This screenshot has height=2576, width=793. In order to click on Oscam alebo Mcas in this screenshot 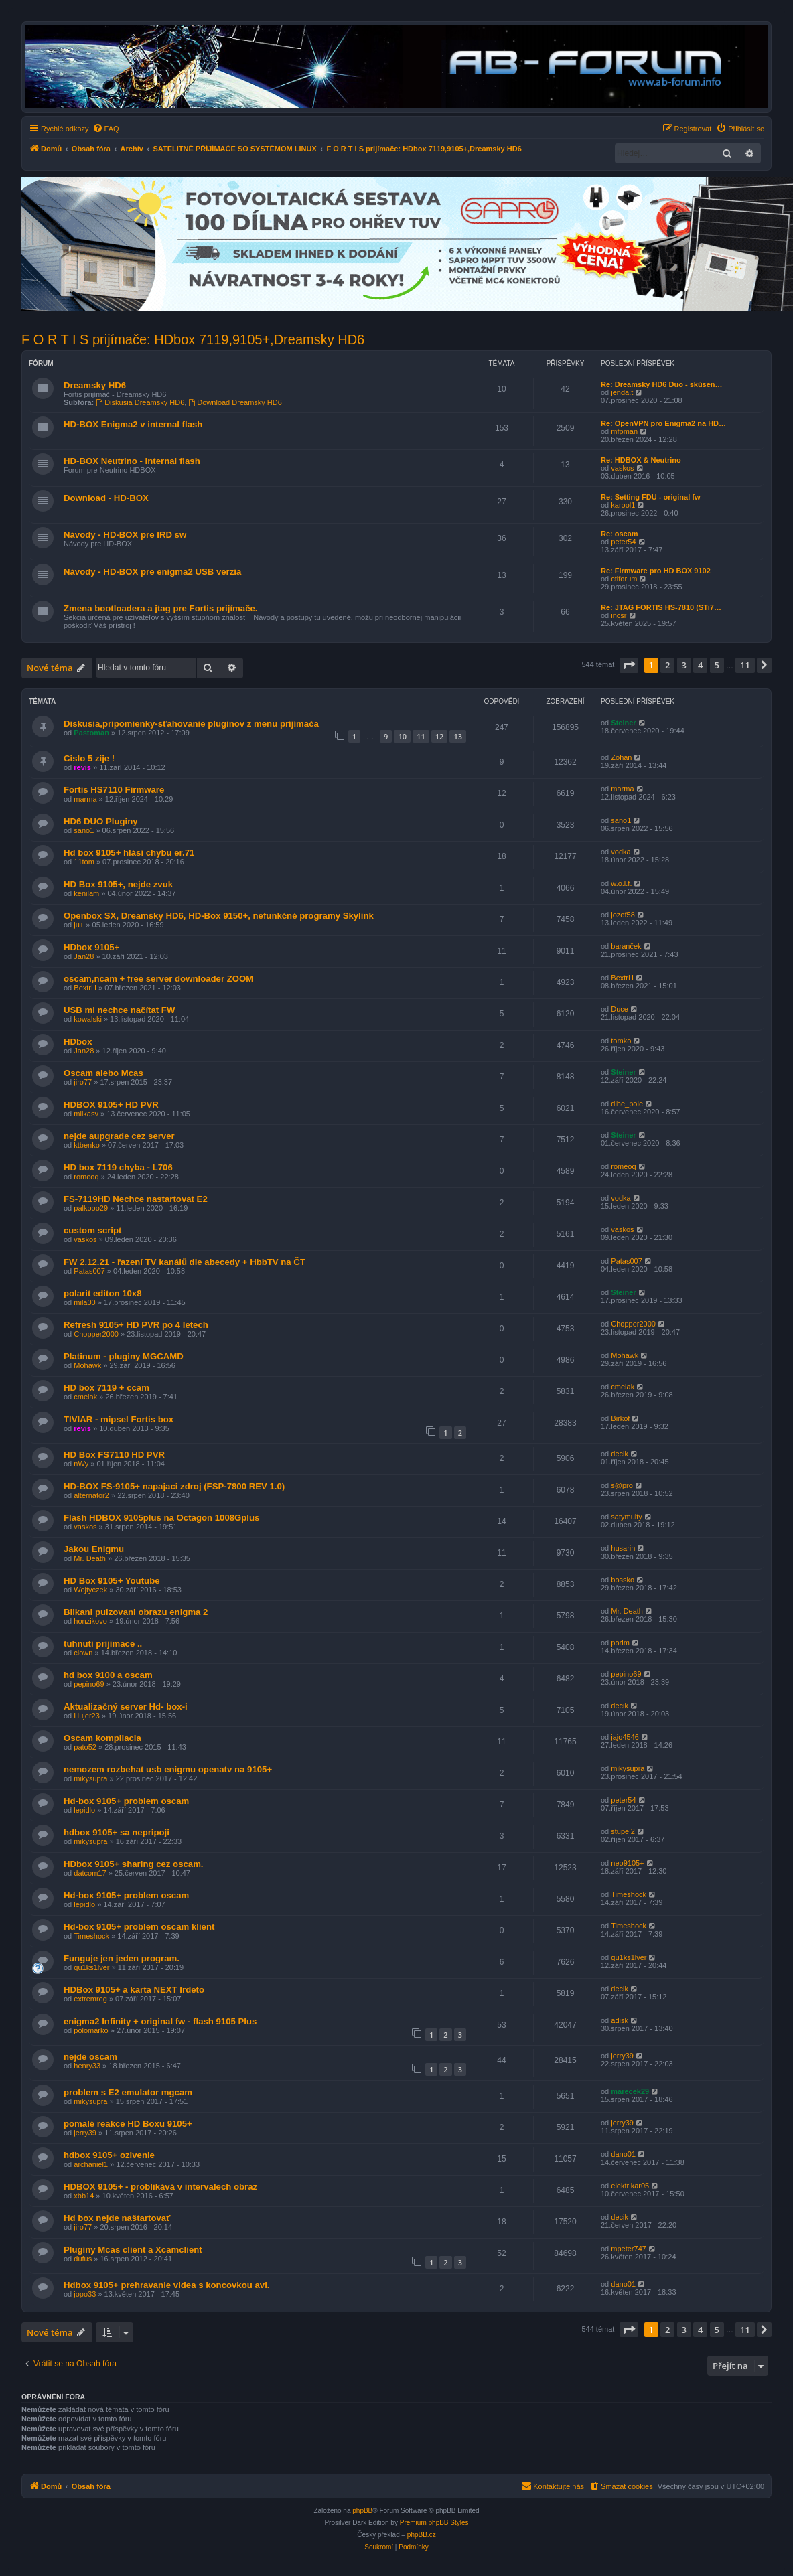, I will do `click(103, 1073)`.